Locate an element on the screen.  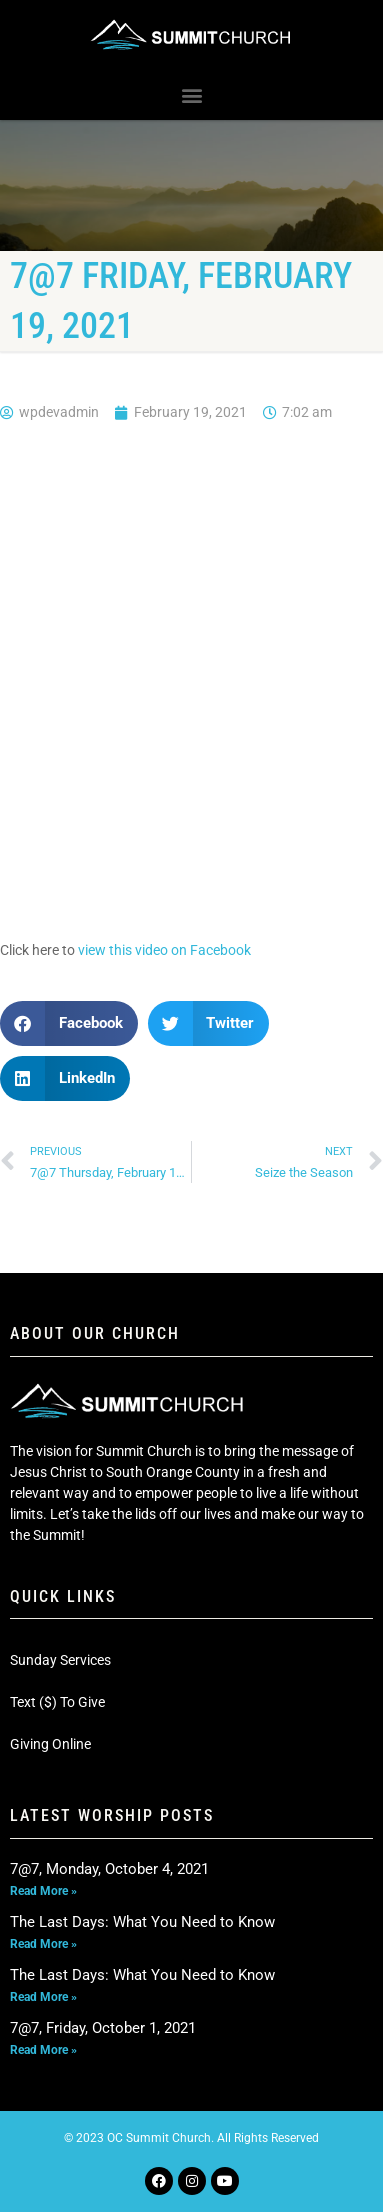
Read More » [Read more about The Last Days: What You Need to Know] is located at coordinates (43, 1944).